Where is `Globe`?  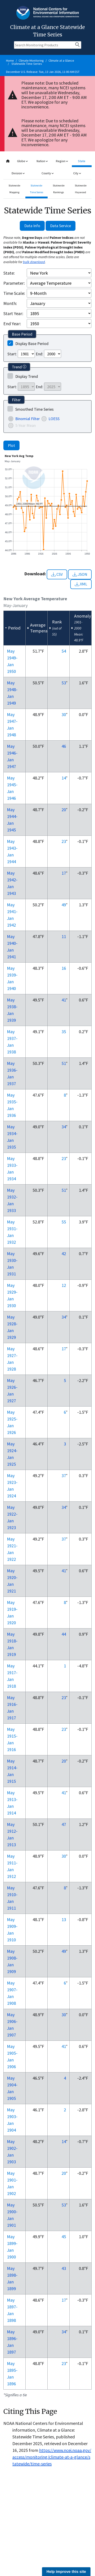
Globe is located at coordinates (22, 161).